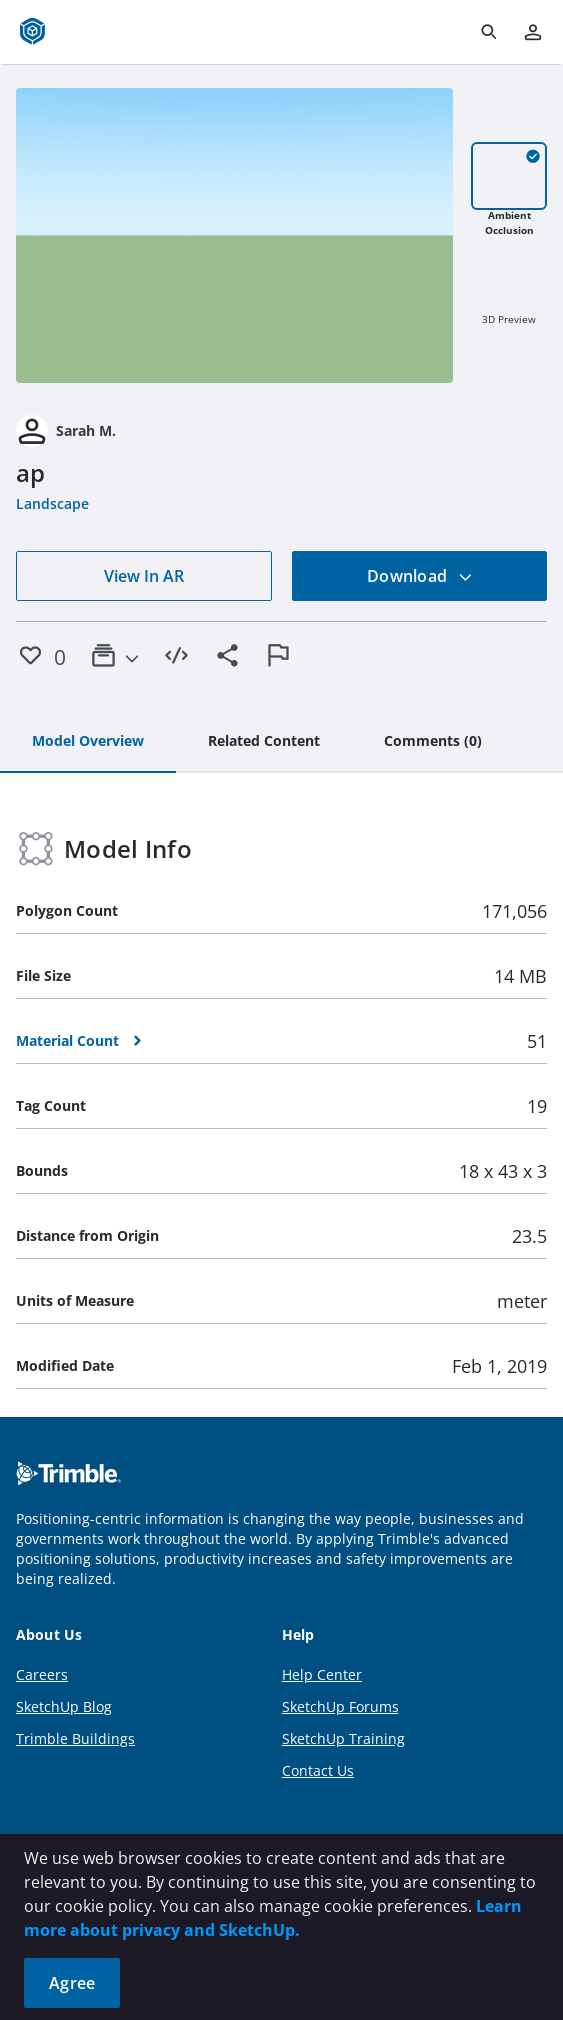  I want to click on SketchUp Training, so click(343, 1738).